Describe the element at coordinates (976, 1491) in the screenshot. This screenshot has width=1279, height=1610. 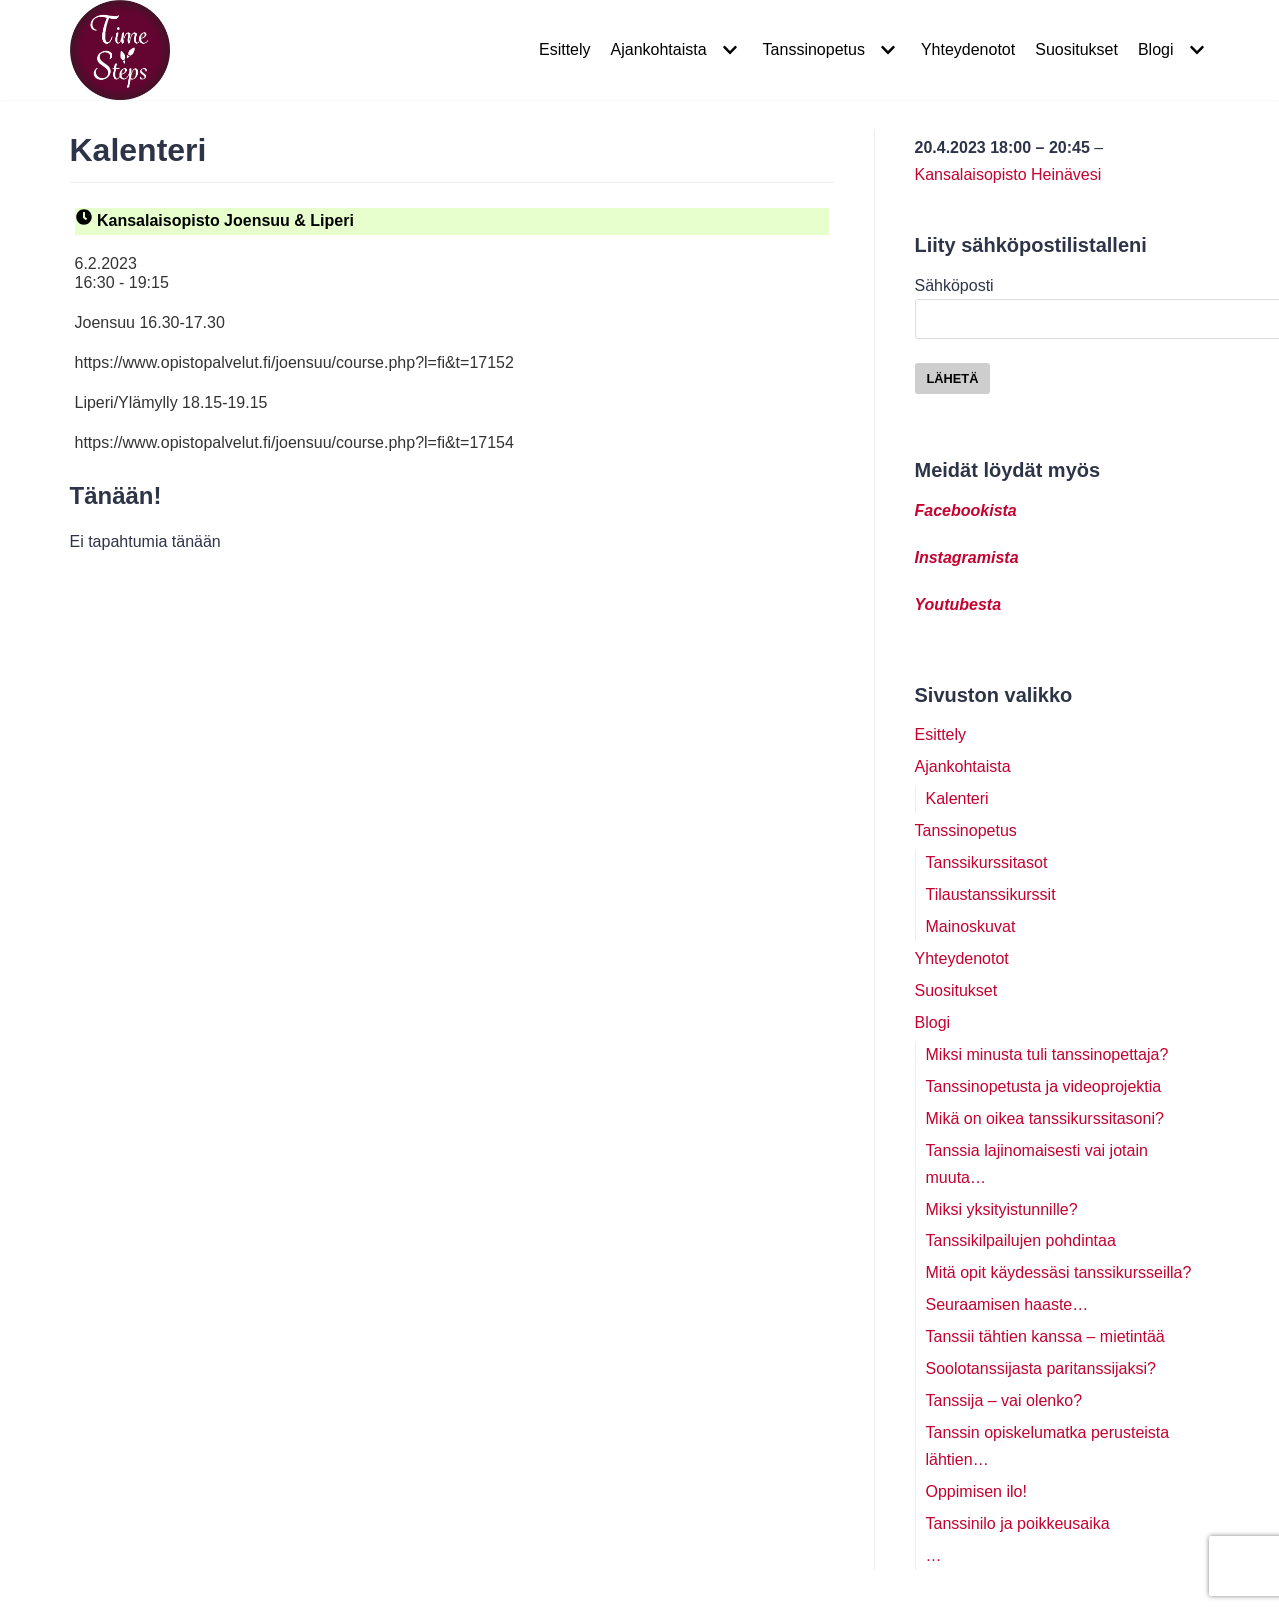
I see `Oppimisen ilo!` at that location.